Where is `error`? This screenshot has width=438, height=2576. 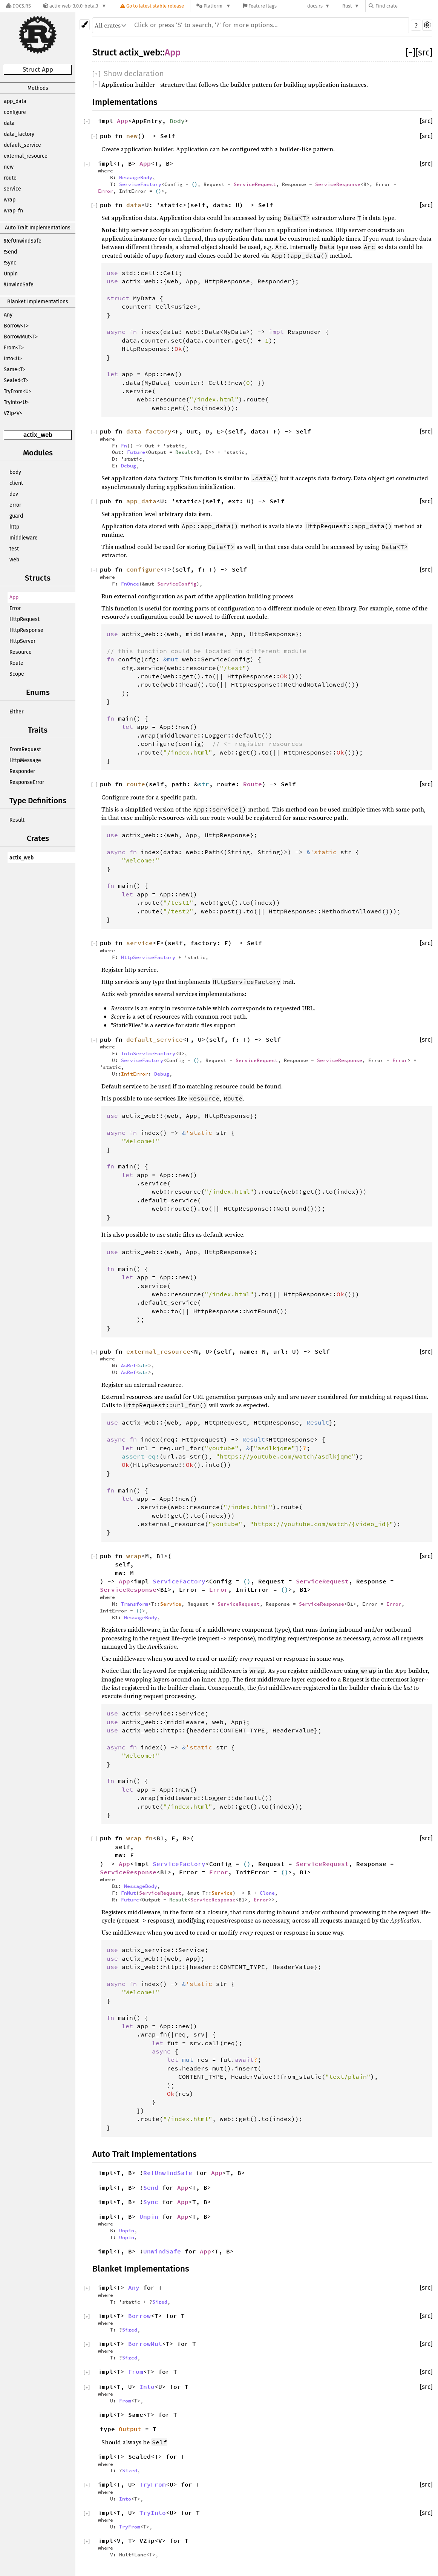
error is located at coordinates (15, 505).